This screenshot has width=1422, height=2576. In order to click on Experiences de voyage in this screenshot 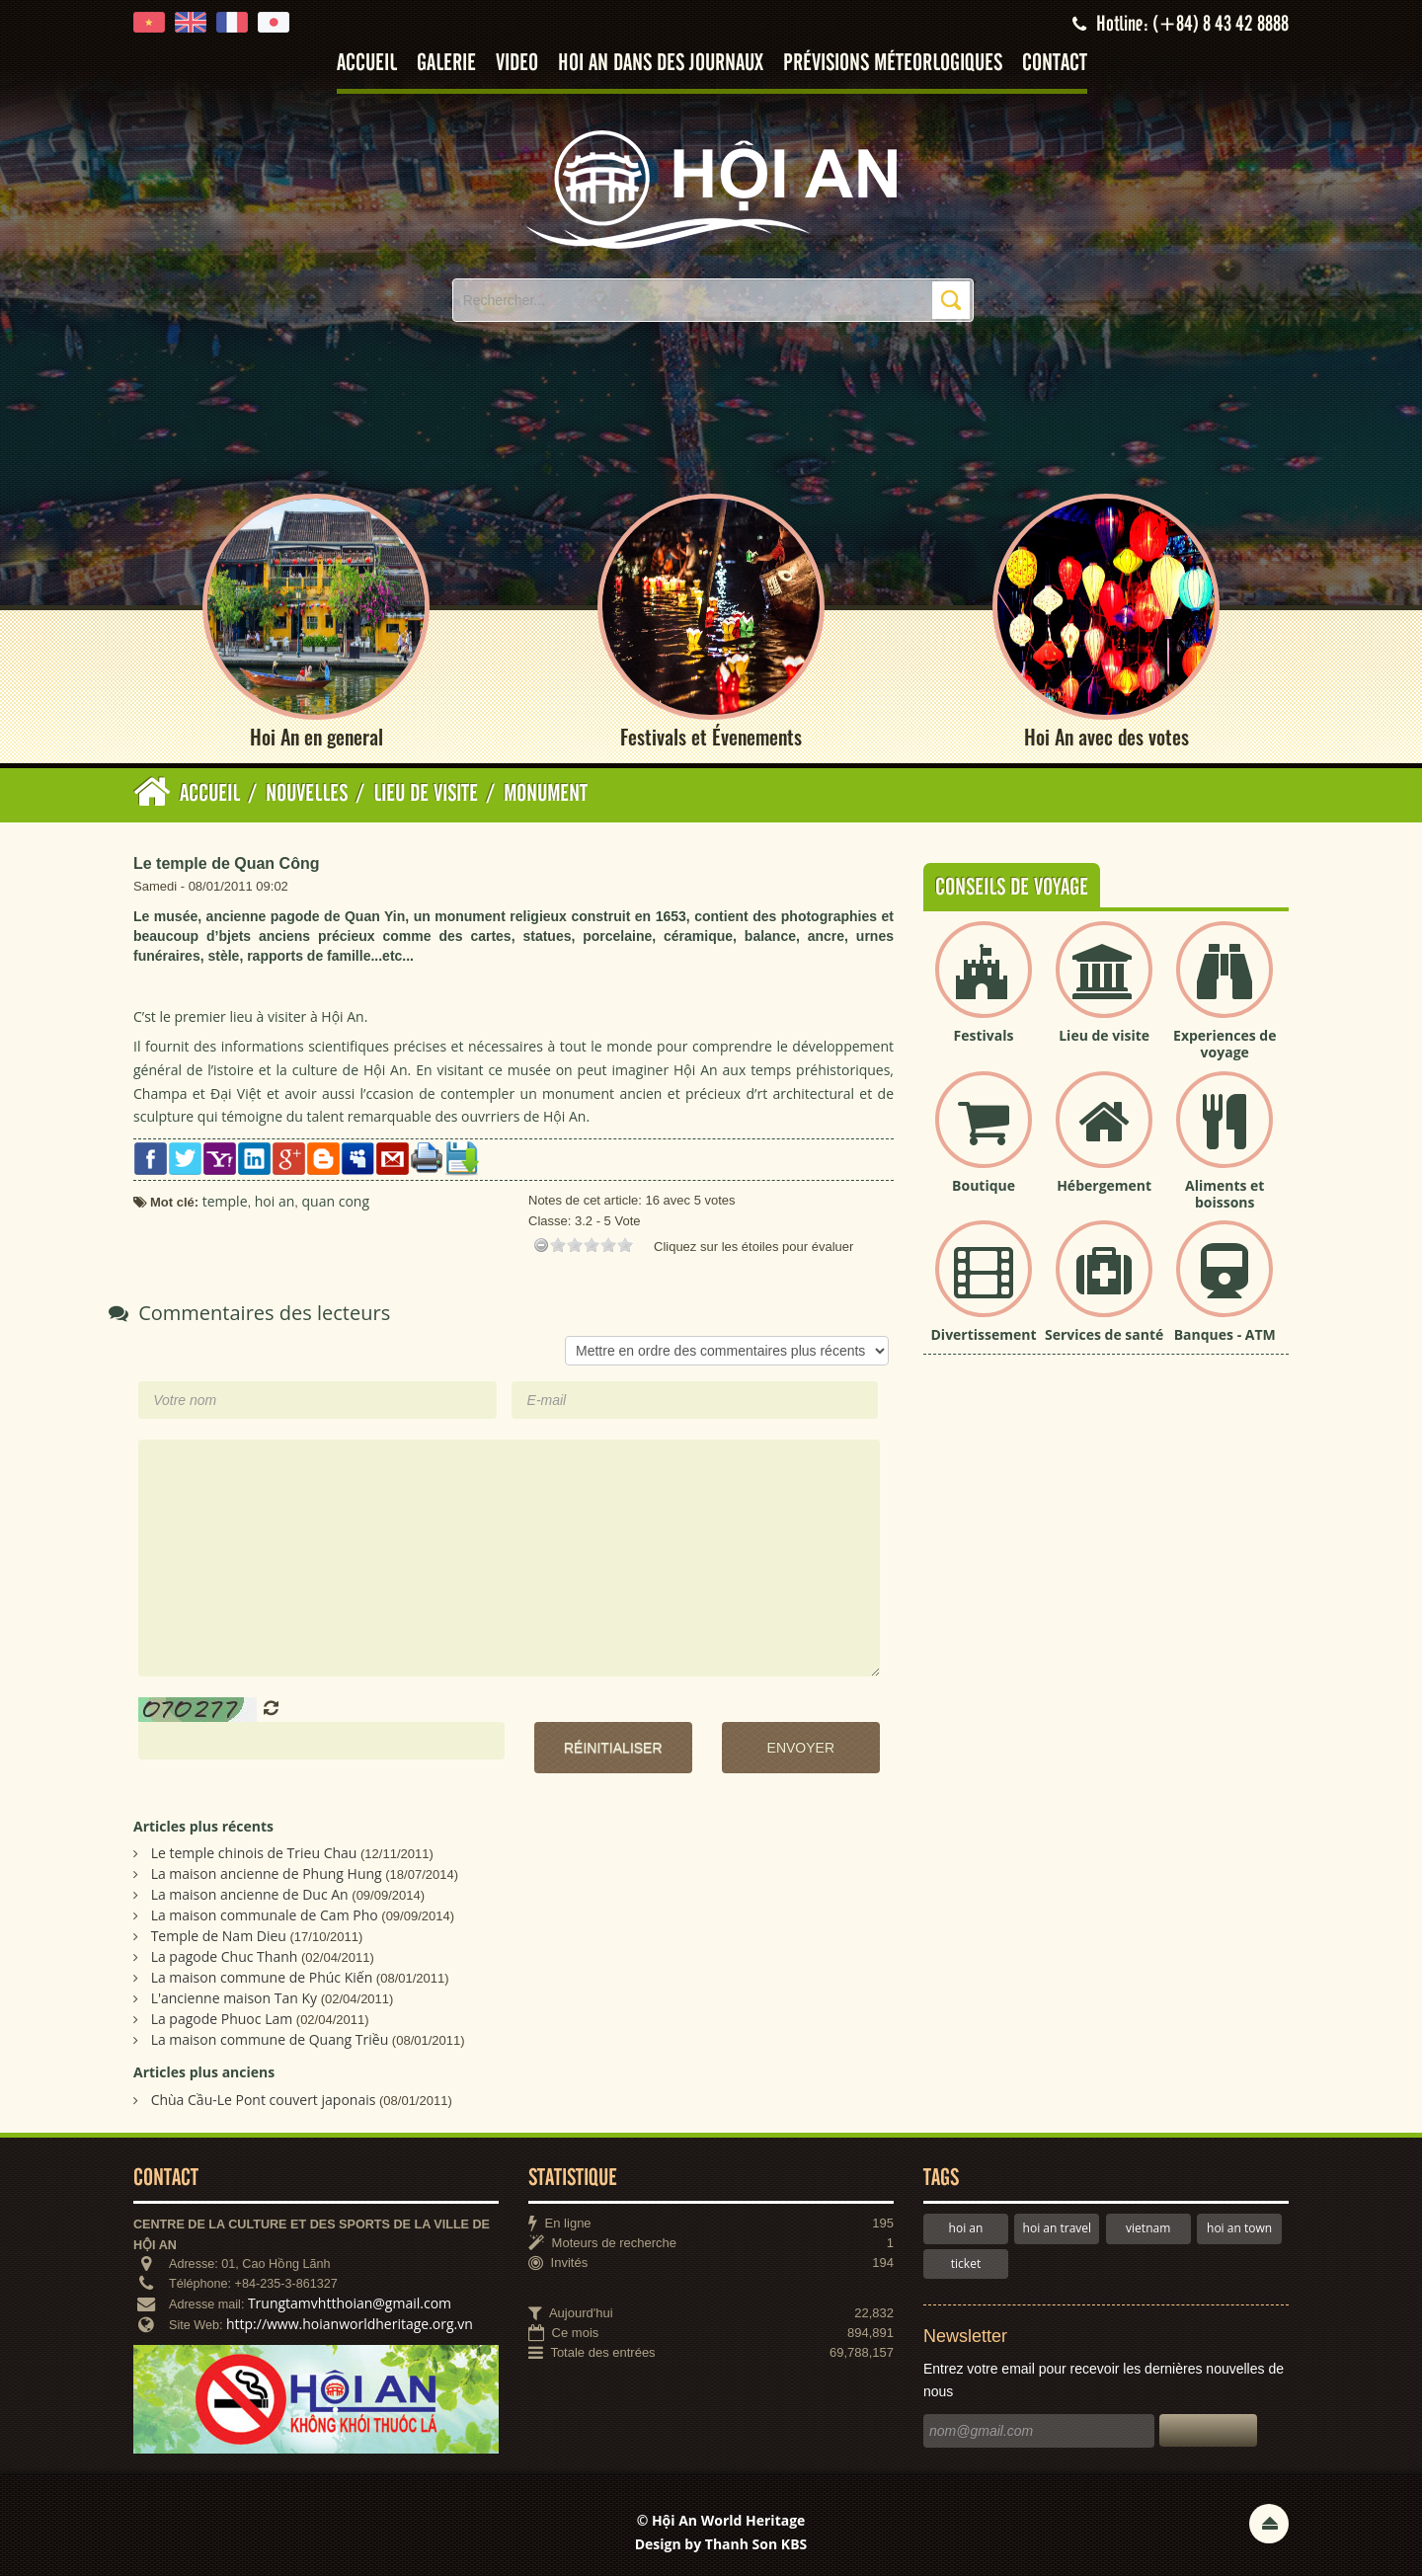, I will do `click(1224, 1044)`.